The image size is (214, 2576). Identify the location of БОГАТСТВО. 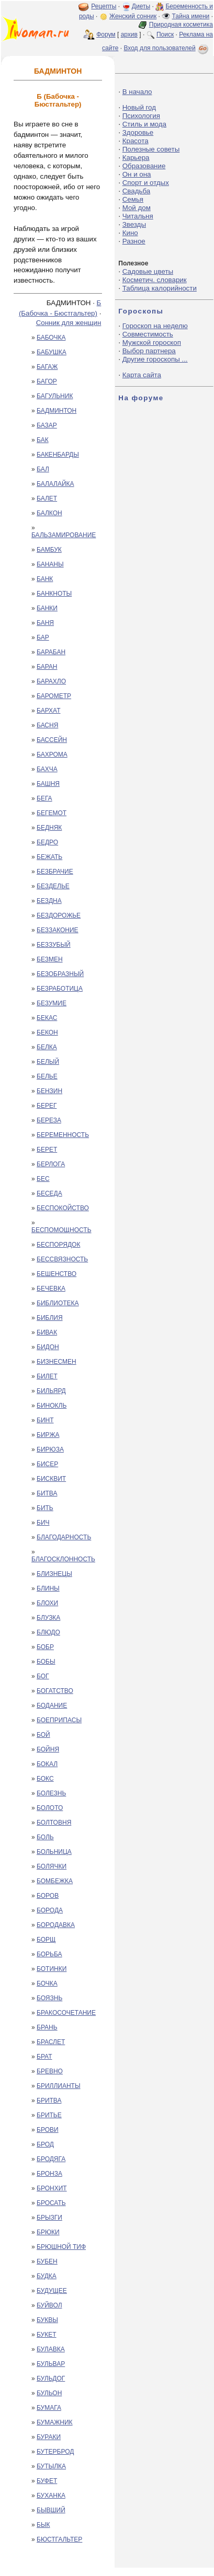
(55, 1691).